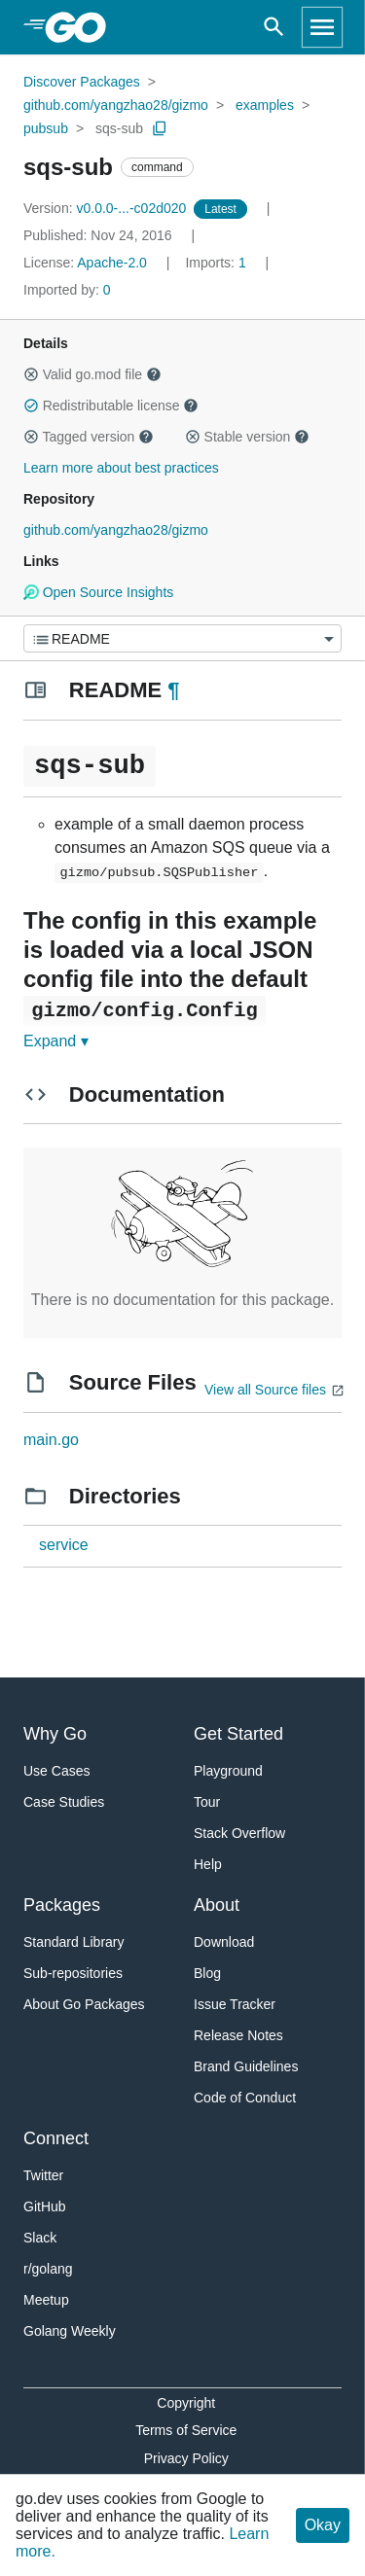 This screenshot has height=2576, width=365. I want to click on [Open search], so click(274, 27).